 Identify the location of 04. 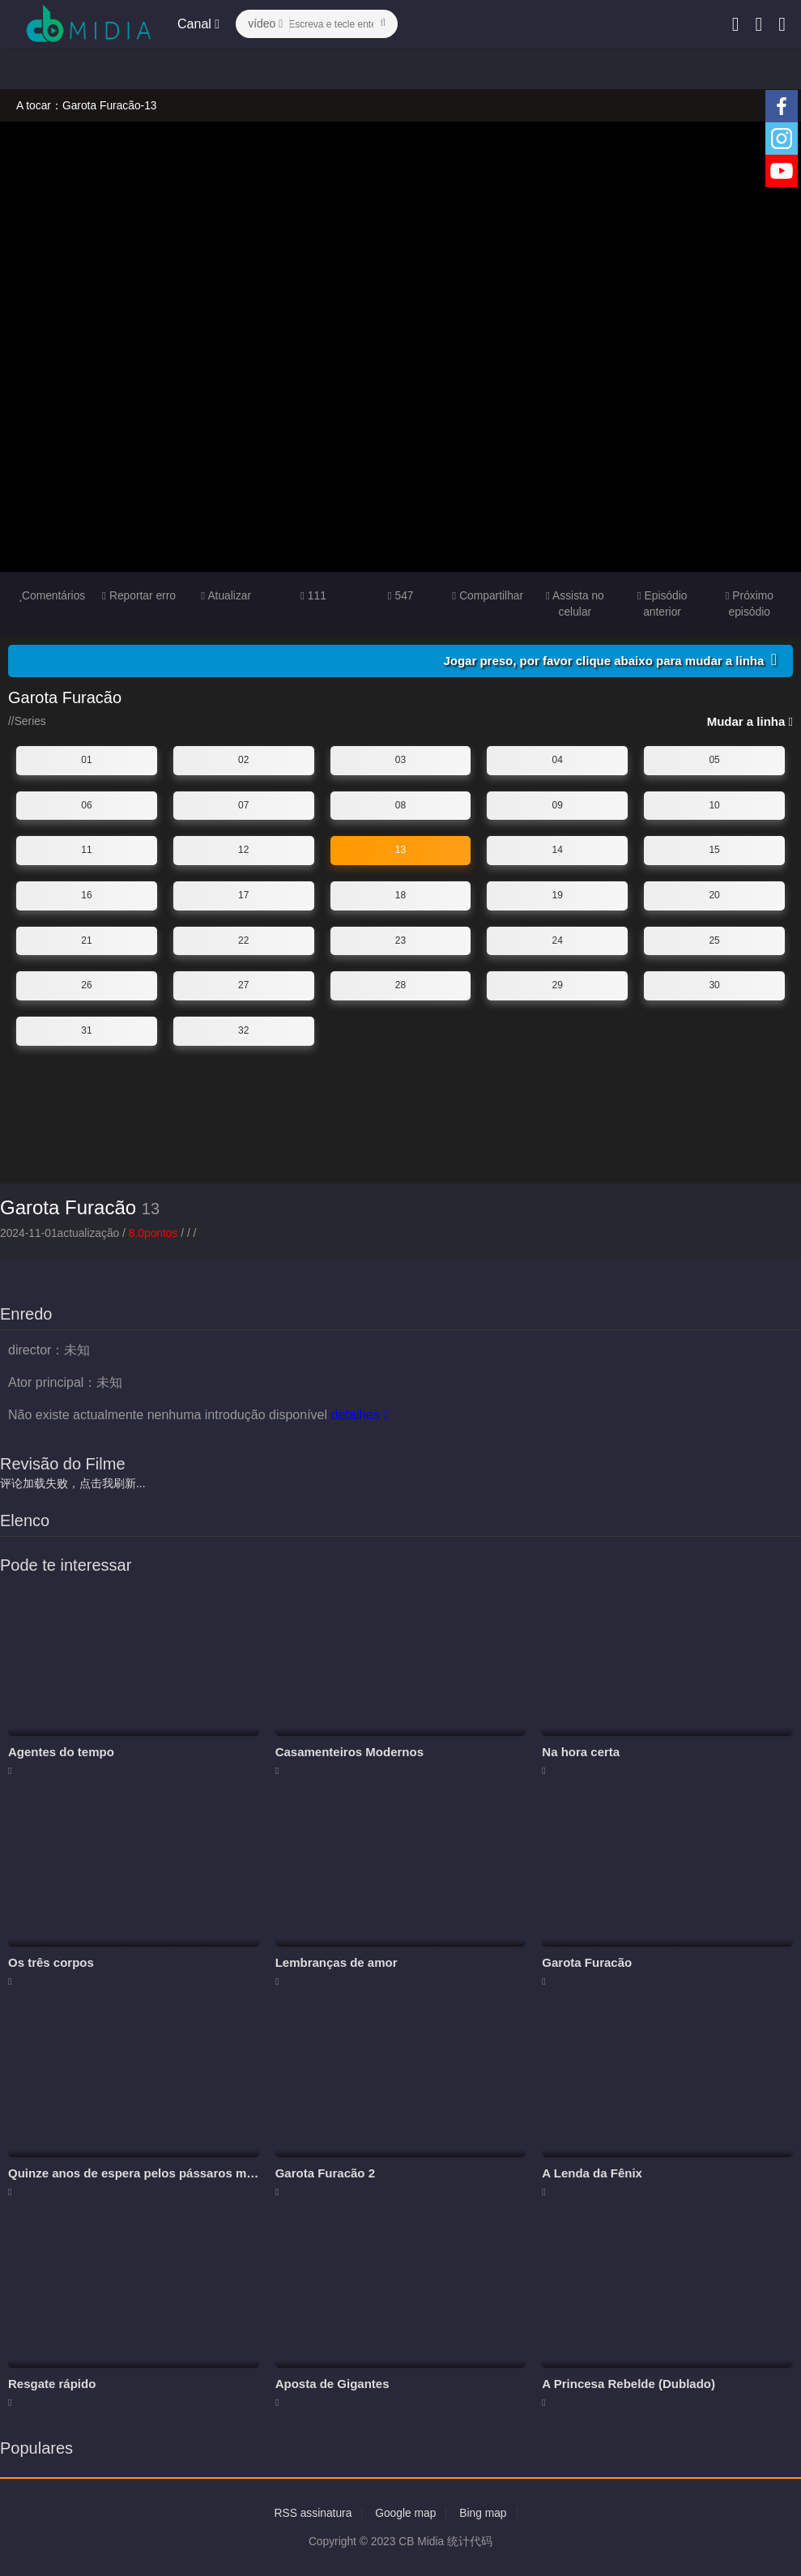
(557, 760).